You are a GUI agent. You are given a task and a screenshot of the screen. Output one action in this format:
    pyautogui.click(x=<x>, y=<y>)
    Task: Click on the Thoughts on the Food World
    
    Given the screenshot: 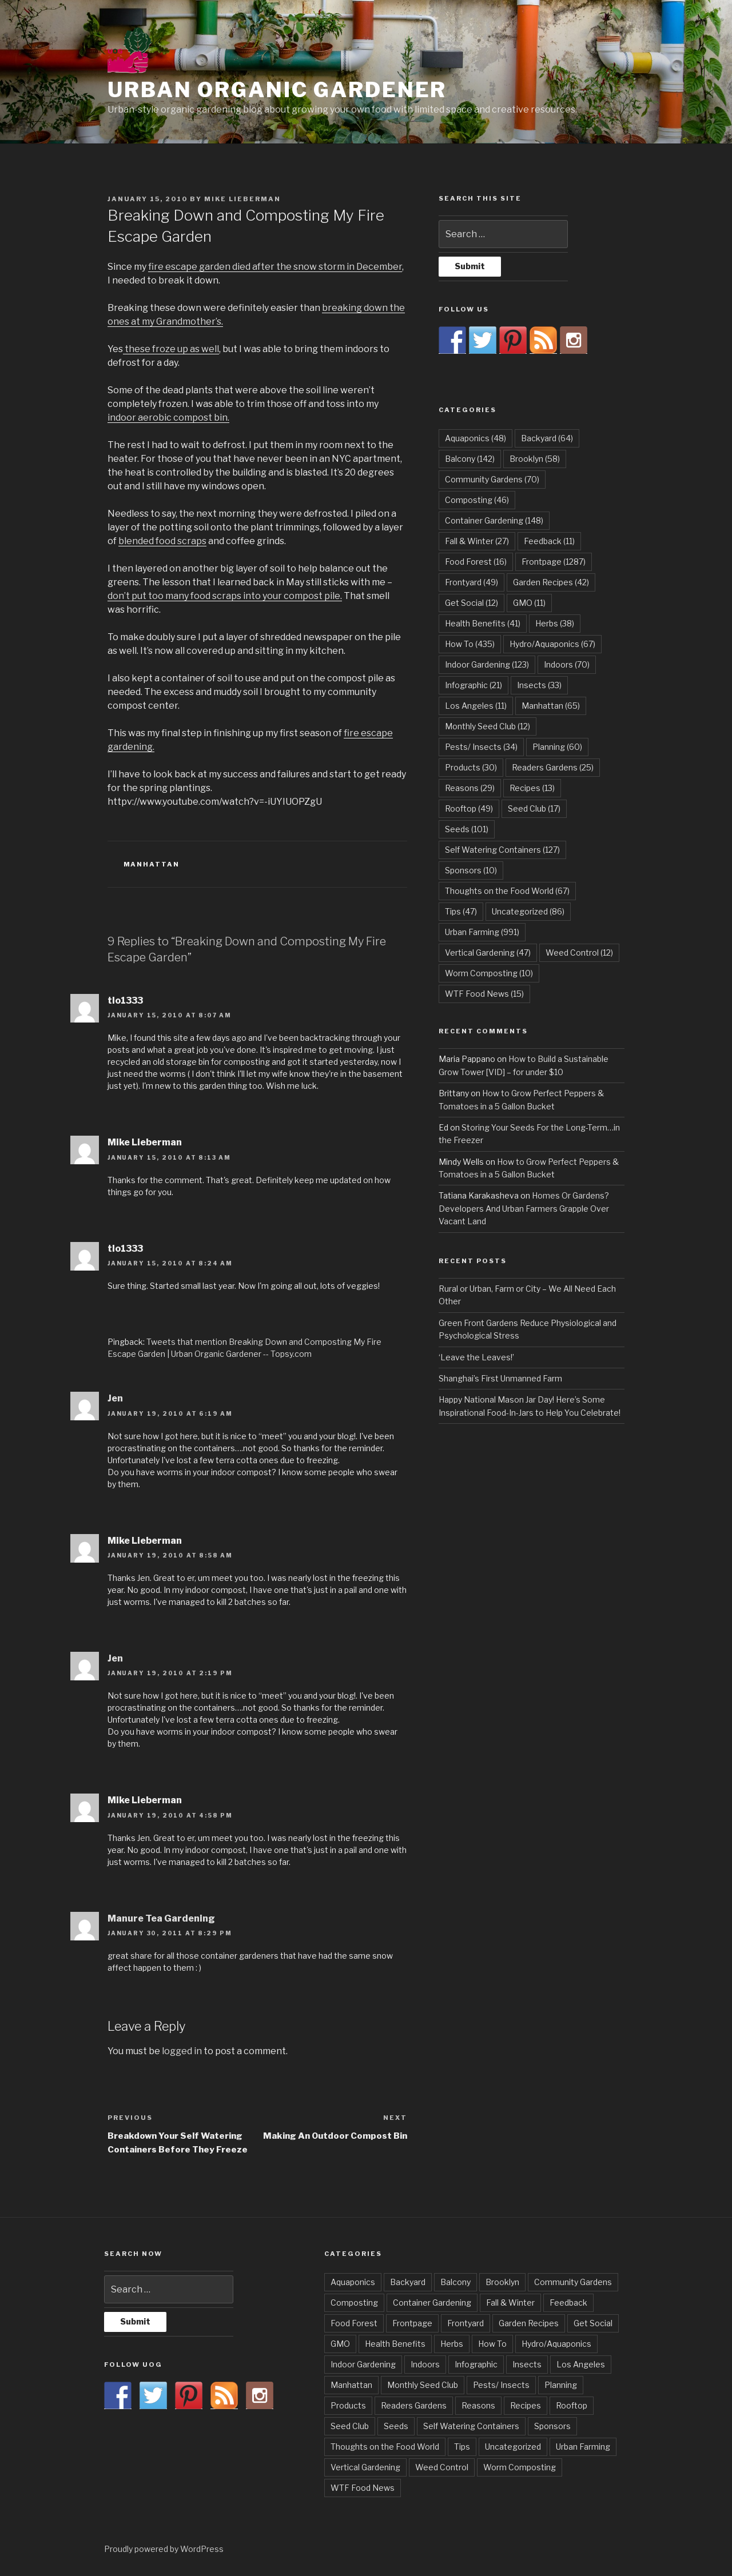 What is the action you would take?
    pyautogui.click(x=385, y=2446)
    